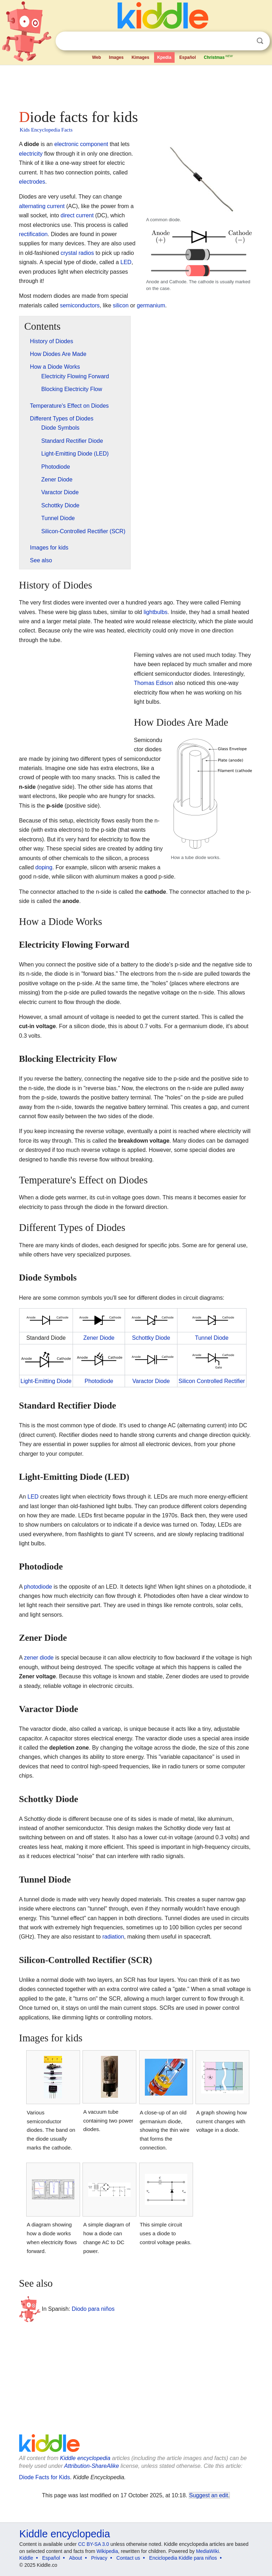 The width and height of the screenshot is (272, 2576). What do you see at coordinates (98, 1338) in the screenshot?
I see `Zener Diode` at bounding box center [98, 1338].